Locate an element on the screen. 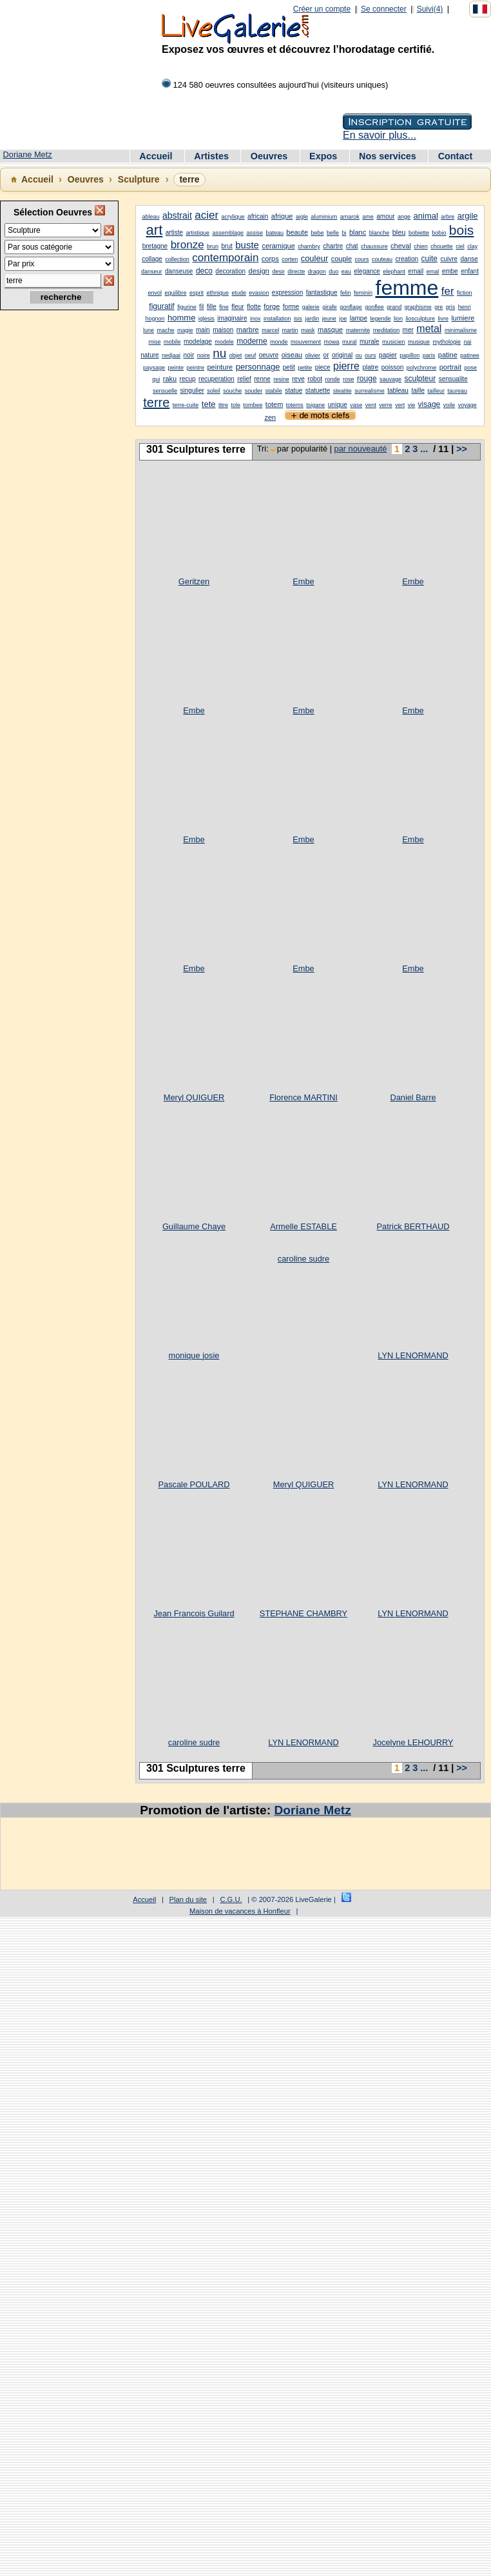 Image resolution: width=491 pixels, height=2576 pixels. petite is located at coordinates (305, 367).